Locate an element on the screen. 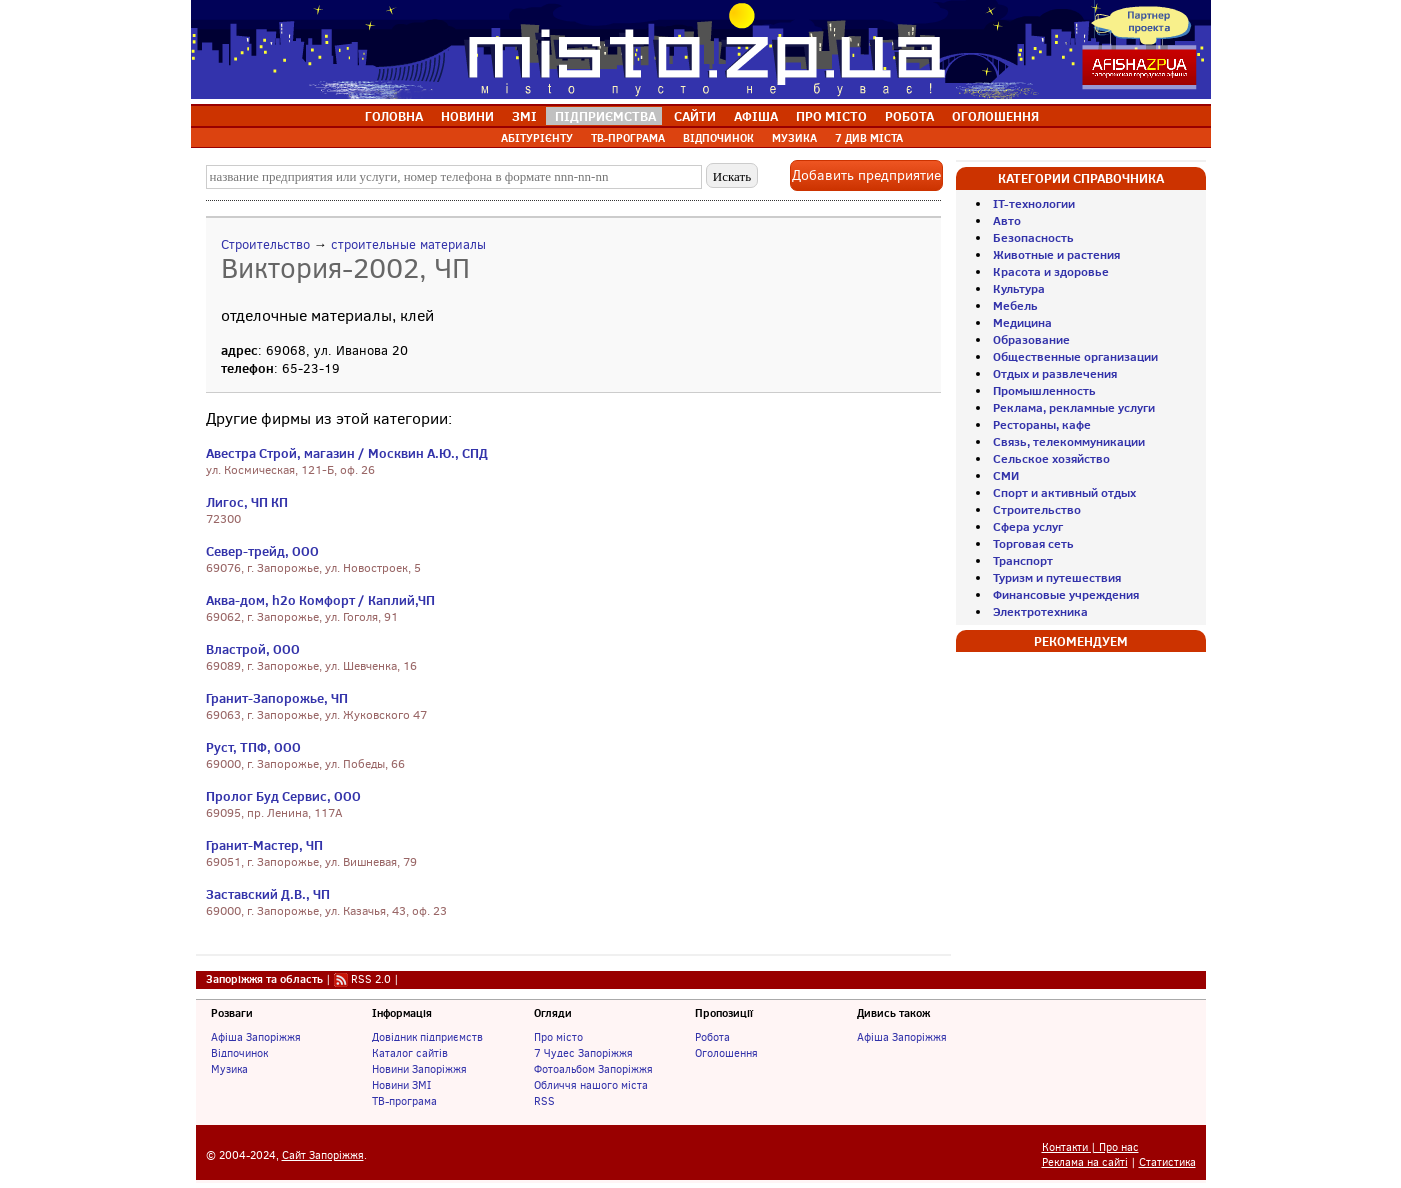 Image resolution: width=1401 pixels, height=1188 pixels. Статистика is located at coordinates (1167, 1162).